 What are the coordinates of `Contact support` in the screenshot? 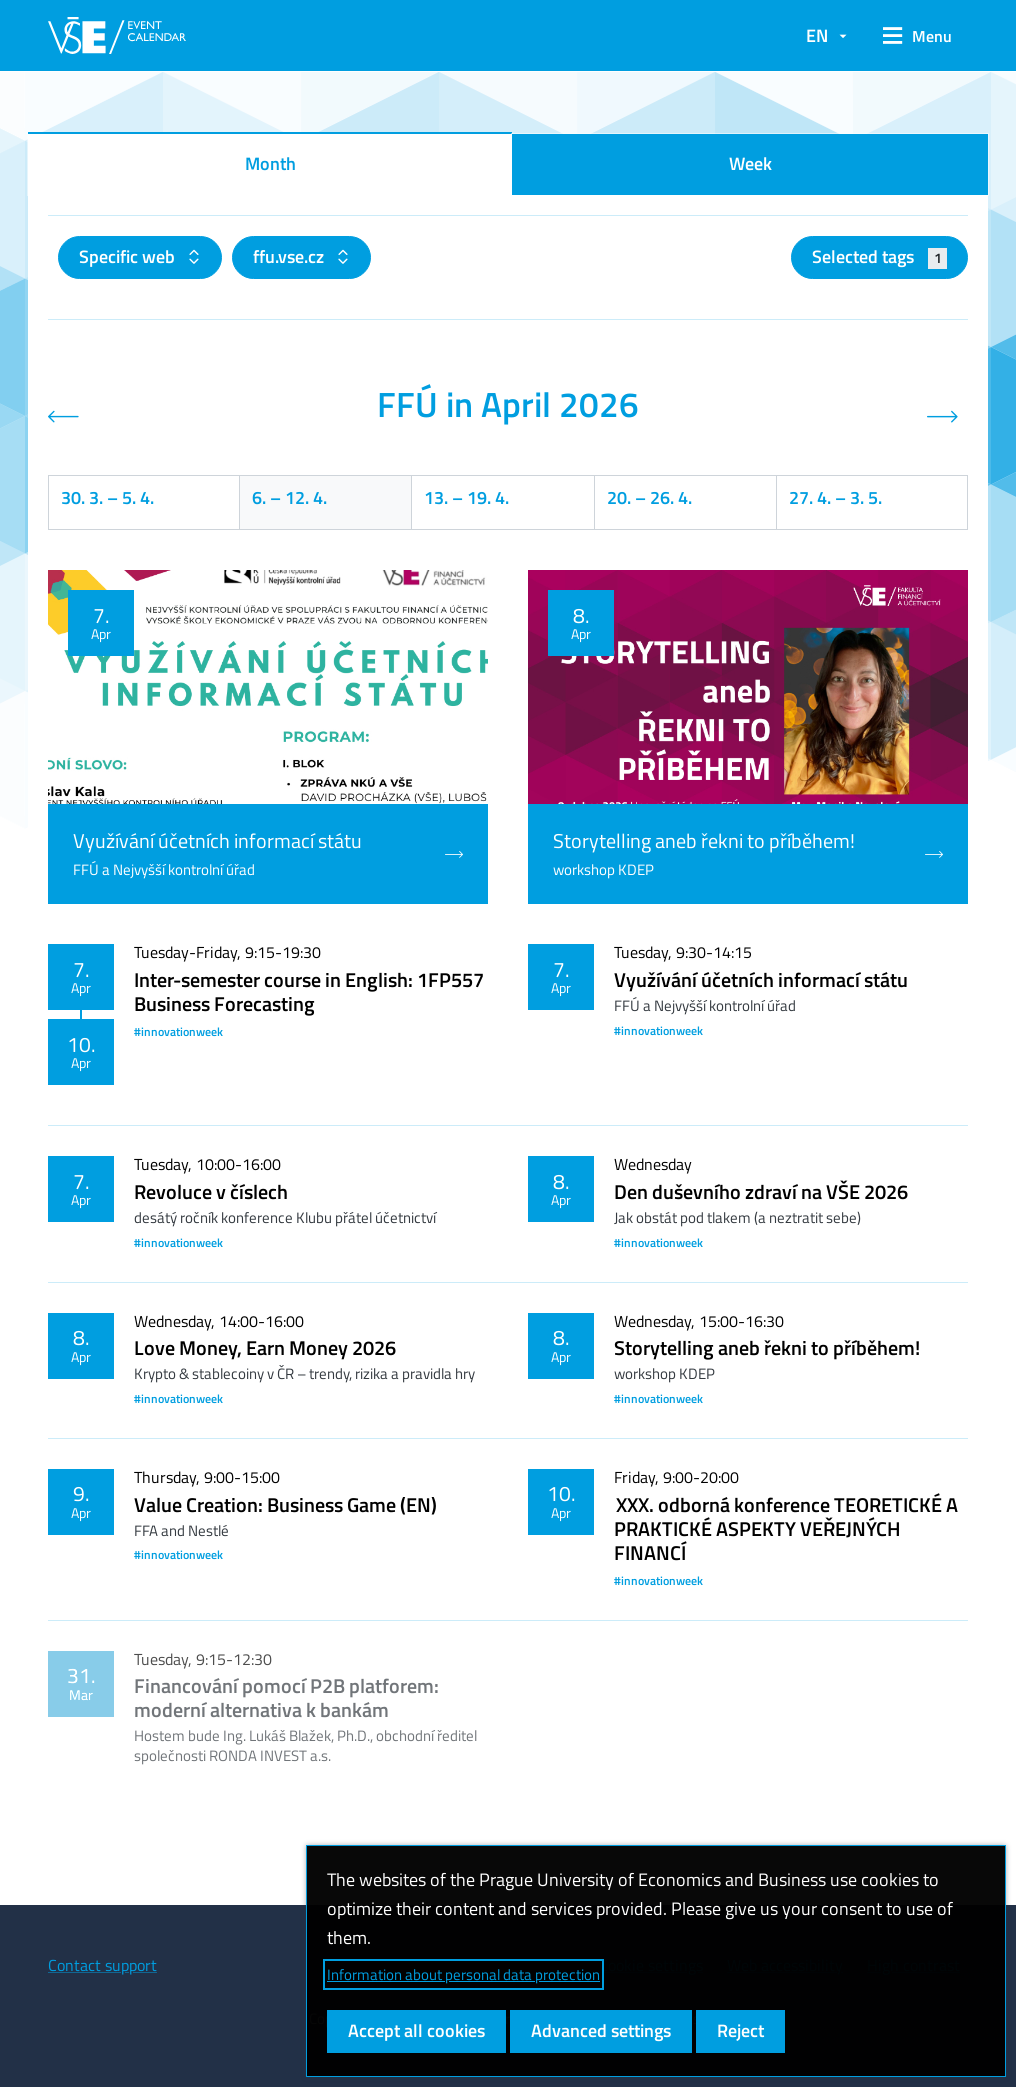 It's located at (102, 1965).